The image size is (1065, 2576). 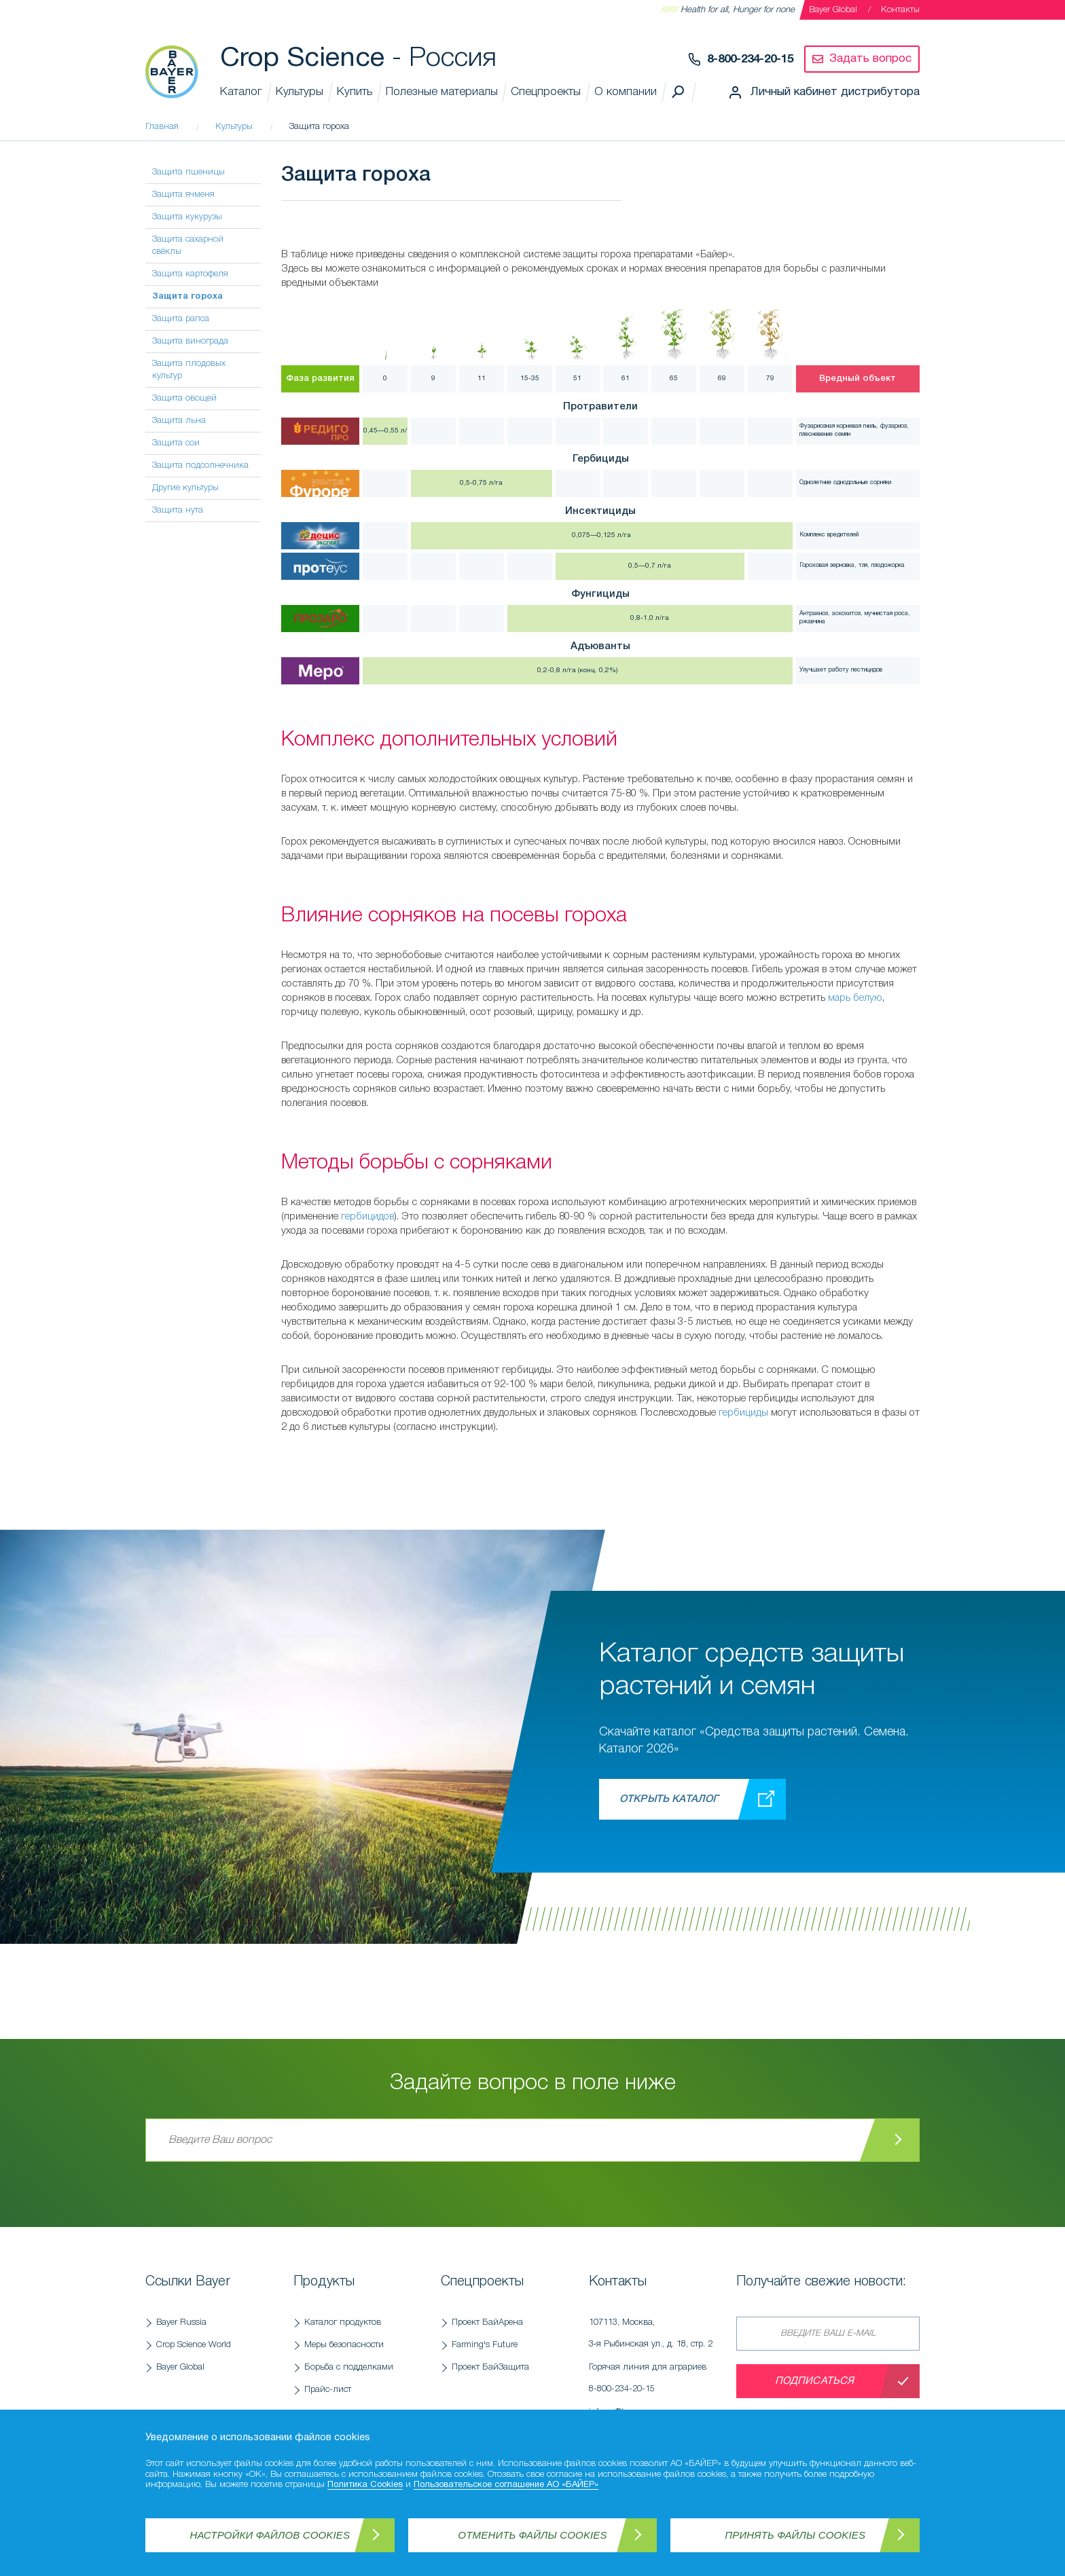 I want to click on Защита винограда, so click(x=190, y=341).